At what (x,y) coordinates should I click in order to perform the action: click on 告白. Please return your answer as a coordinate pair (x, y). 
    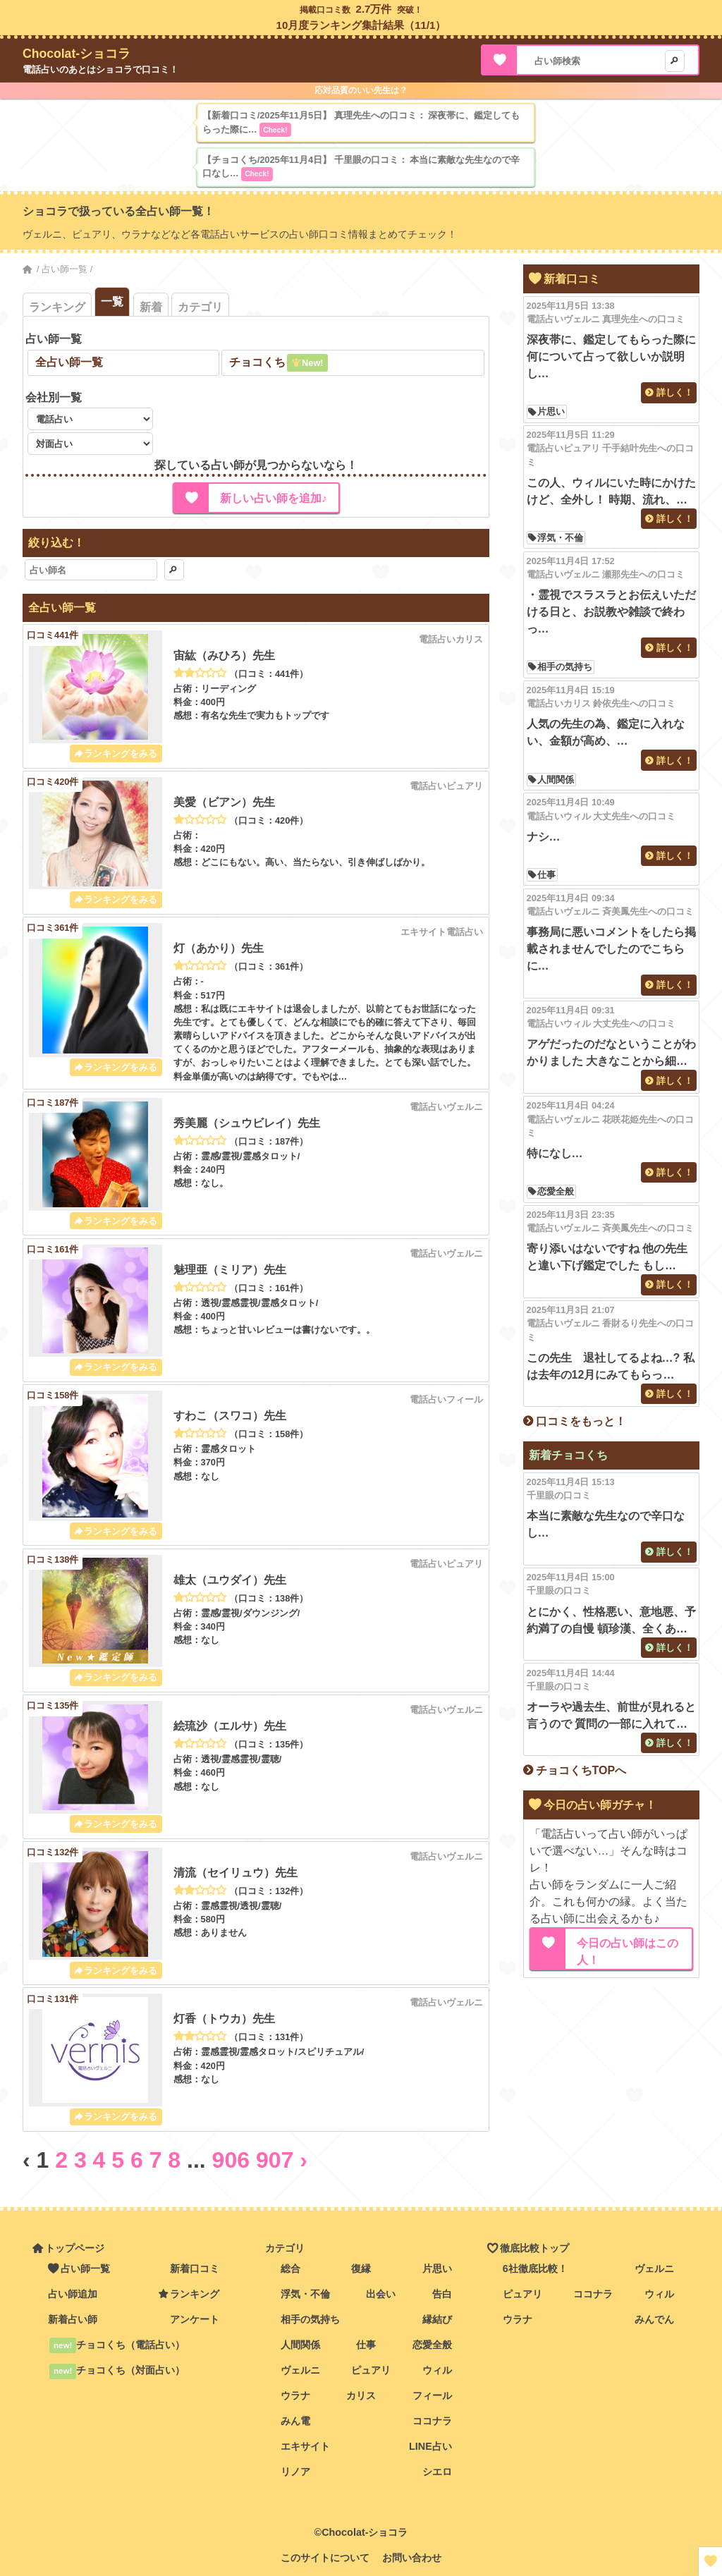
    Looking at the image, I should click on (442, 2294).